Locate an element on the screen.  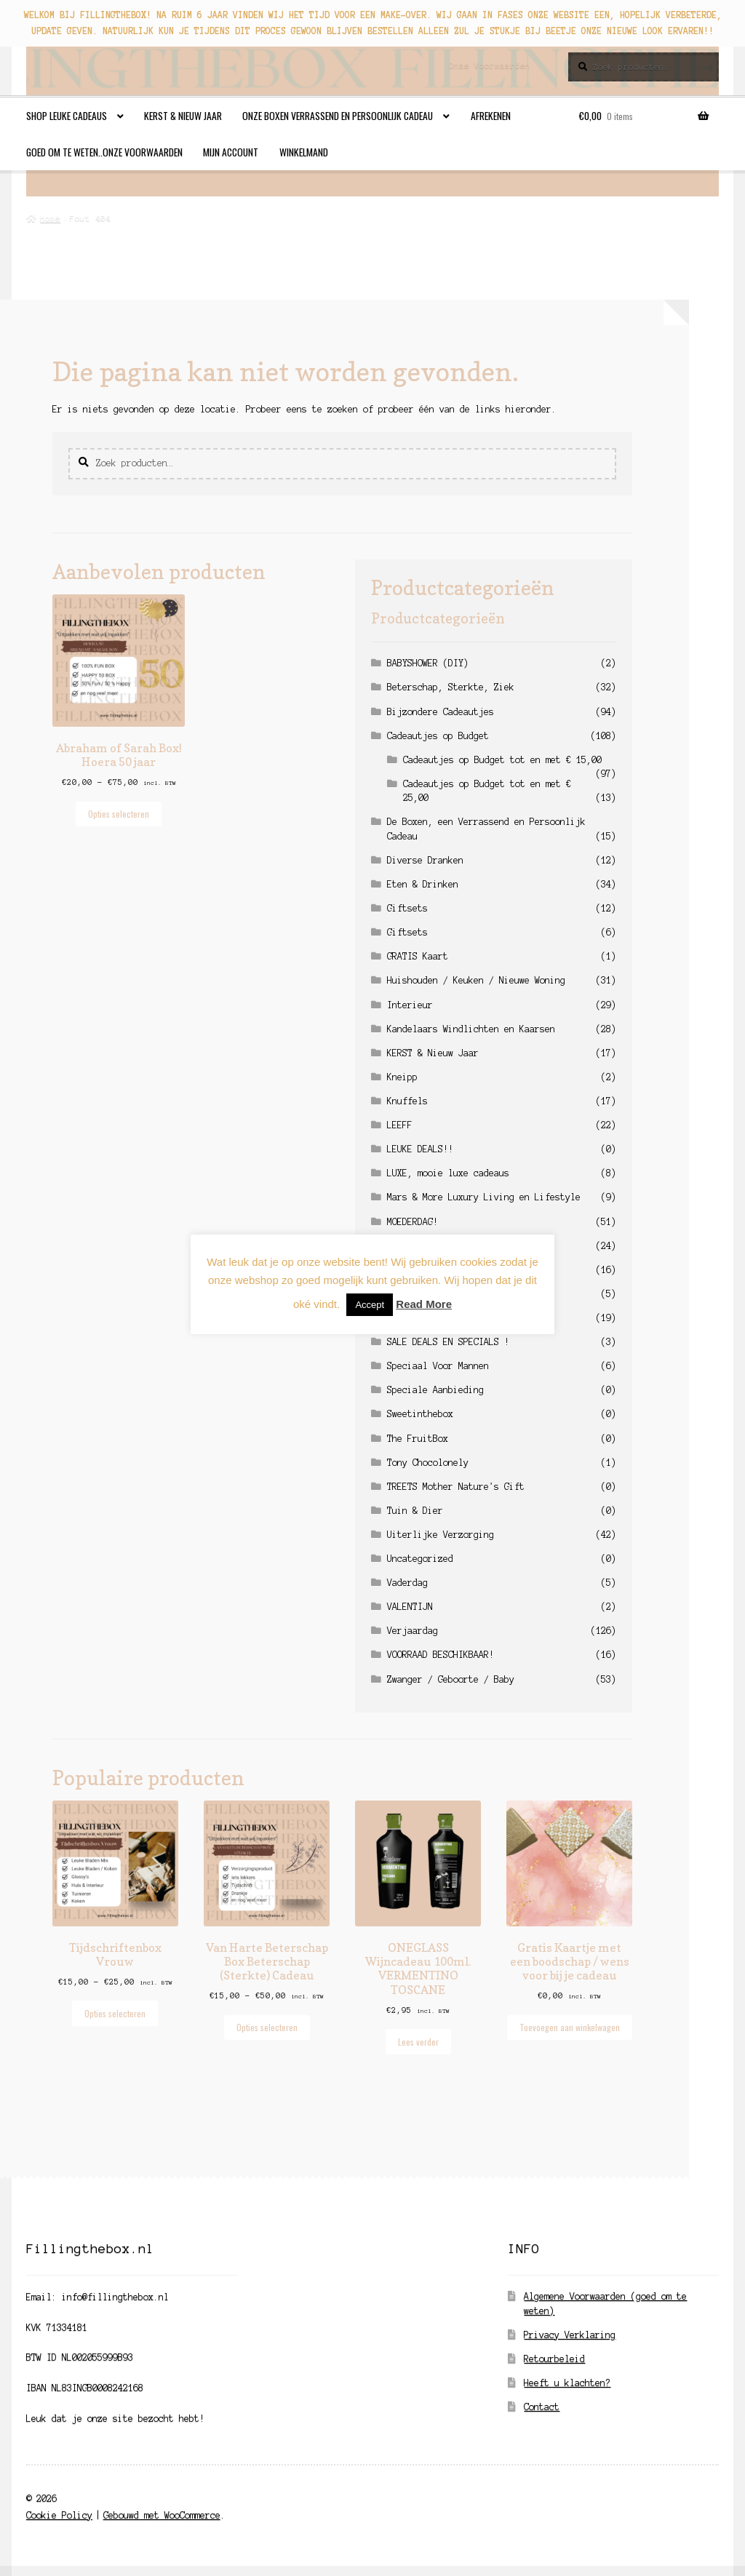
GRATIS Kaart is located at coordinates (417, 956).